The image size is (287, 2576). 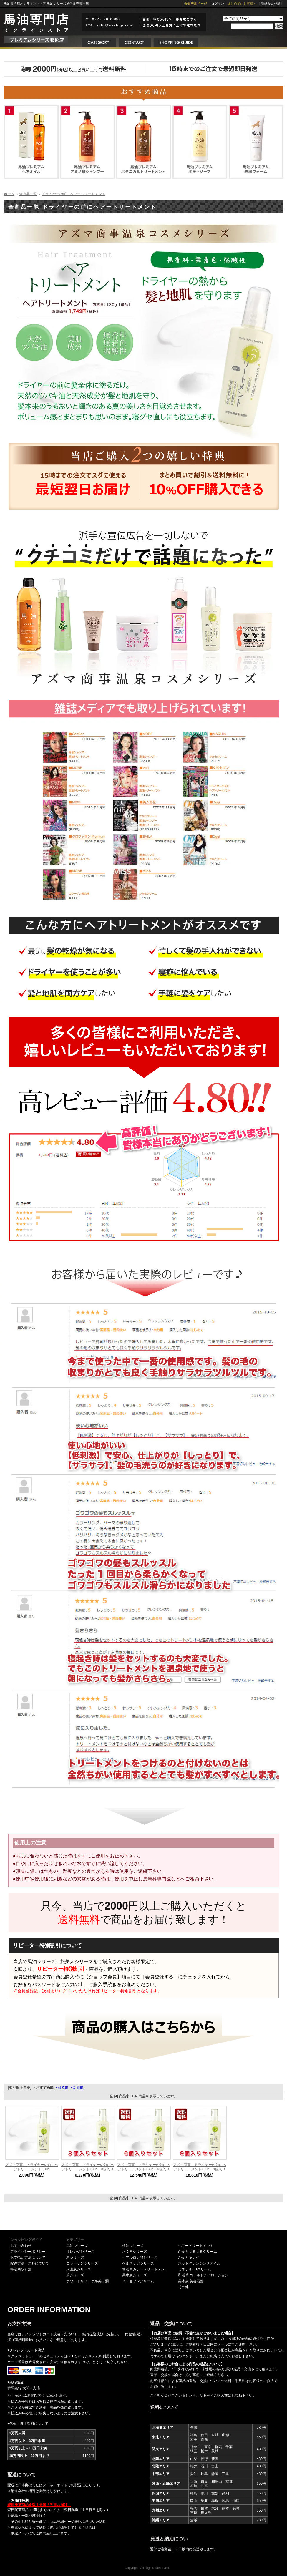 What do you see at coordinates (183, 2287) in the screenshot?
I see `その他` at bounding box center [183, 2287].